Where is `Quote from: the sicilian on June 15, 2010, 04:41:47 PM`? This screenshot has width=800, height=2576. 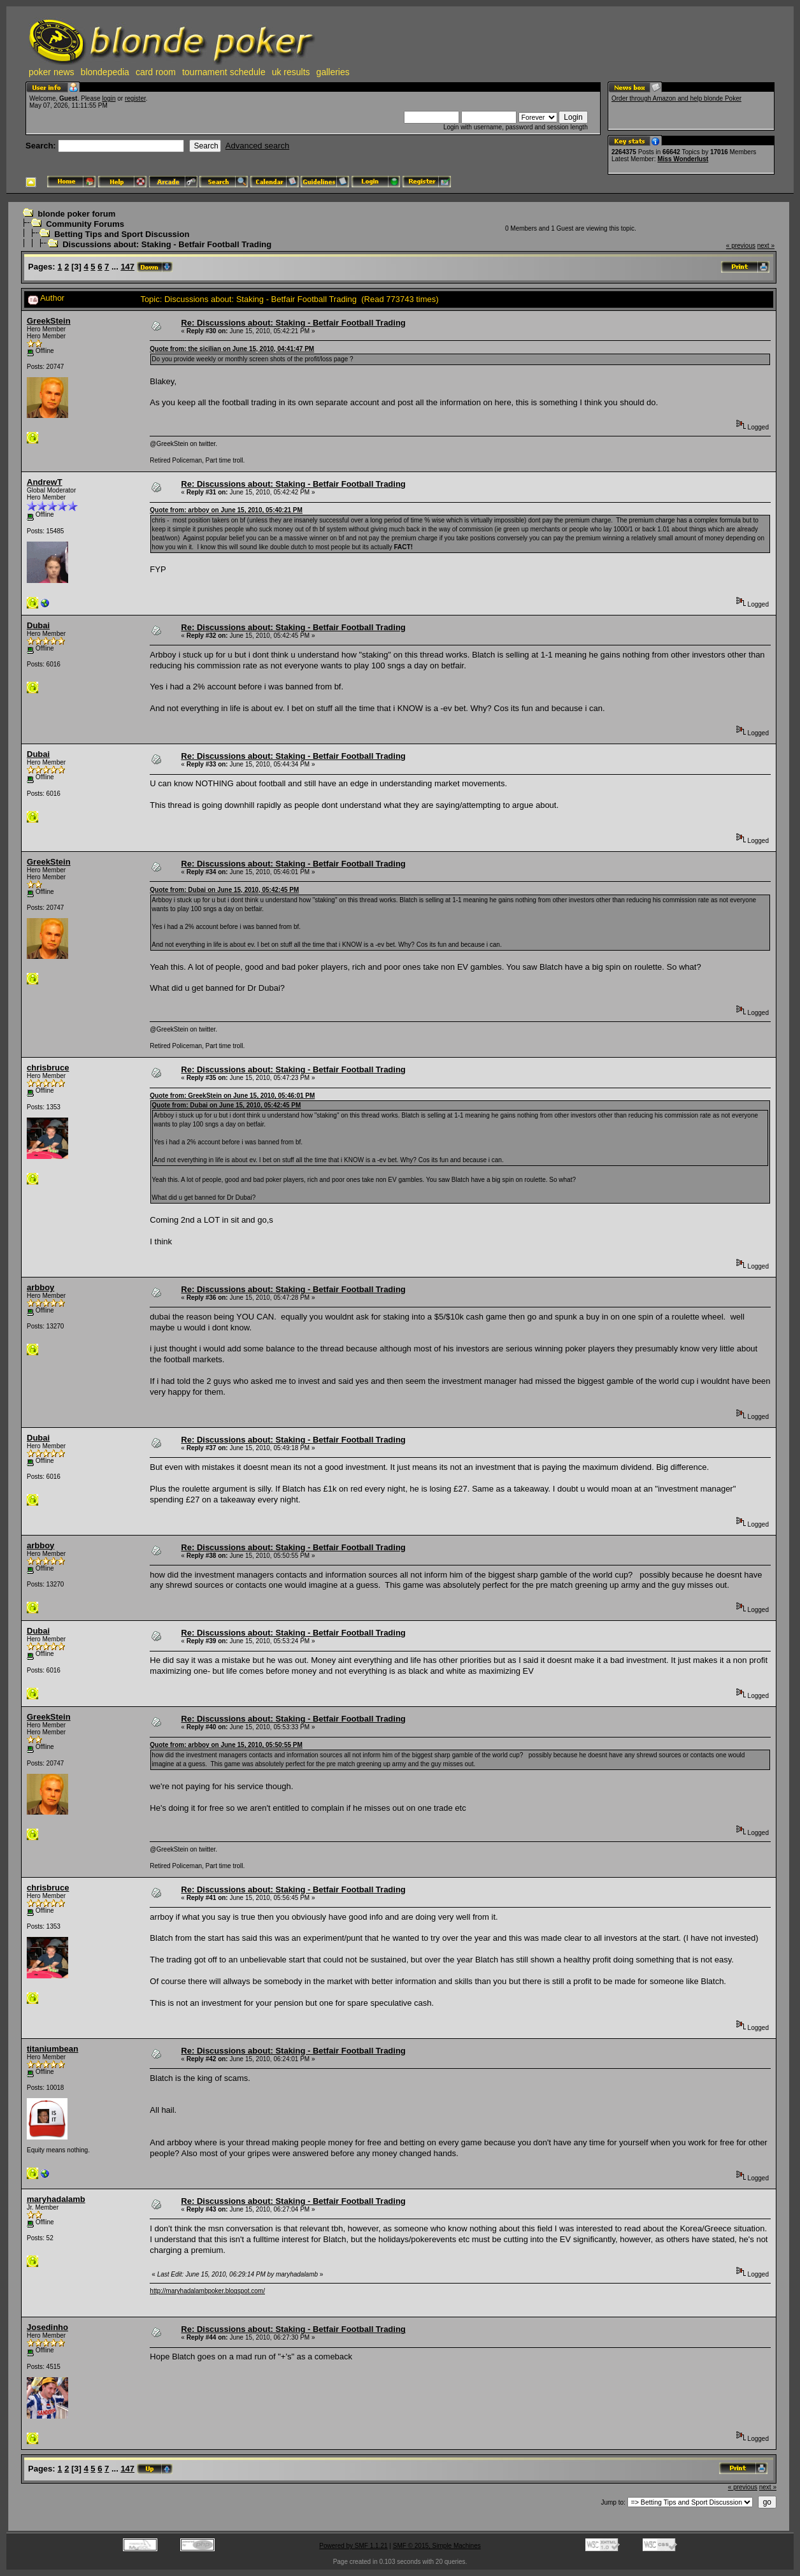 Quote from: the sicilian on June 15, 2010, 04:41:47 PM is located at coordinates (232, 348).